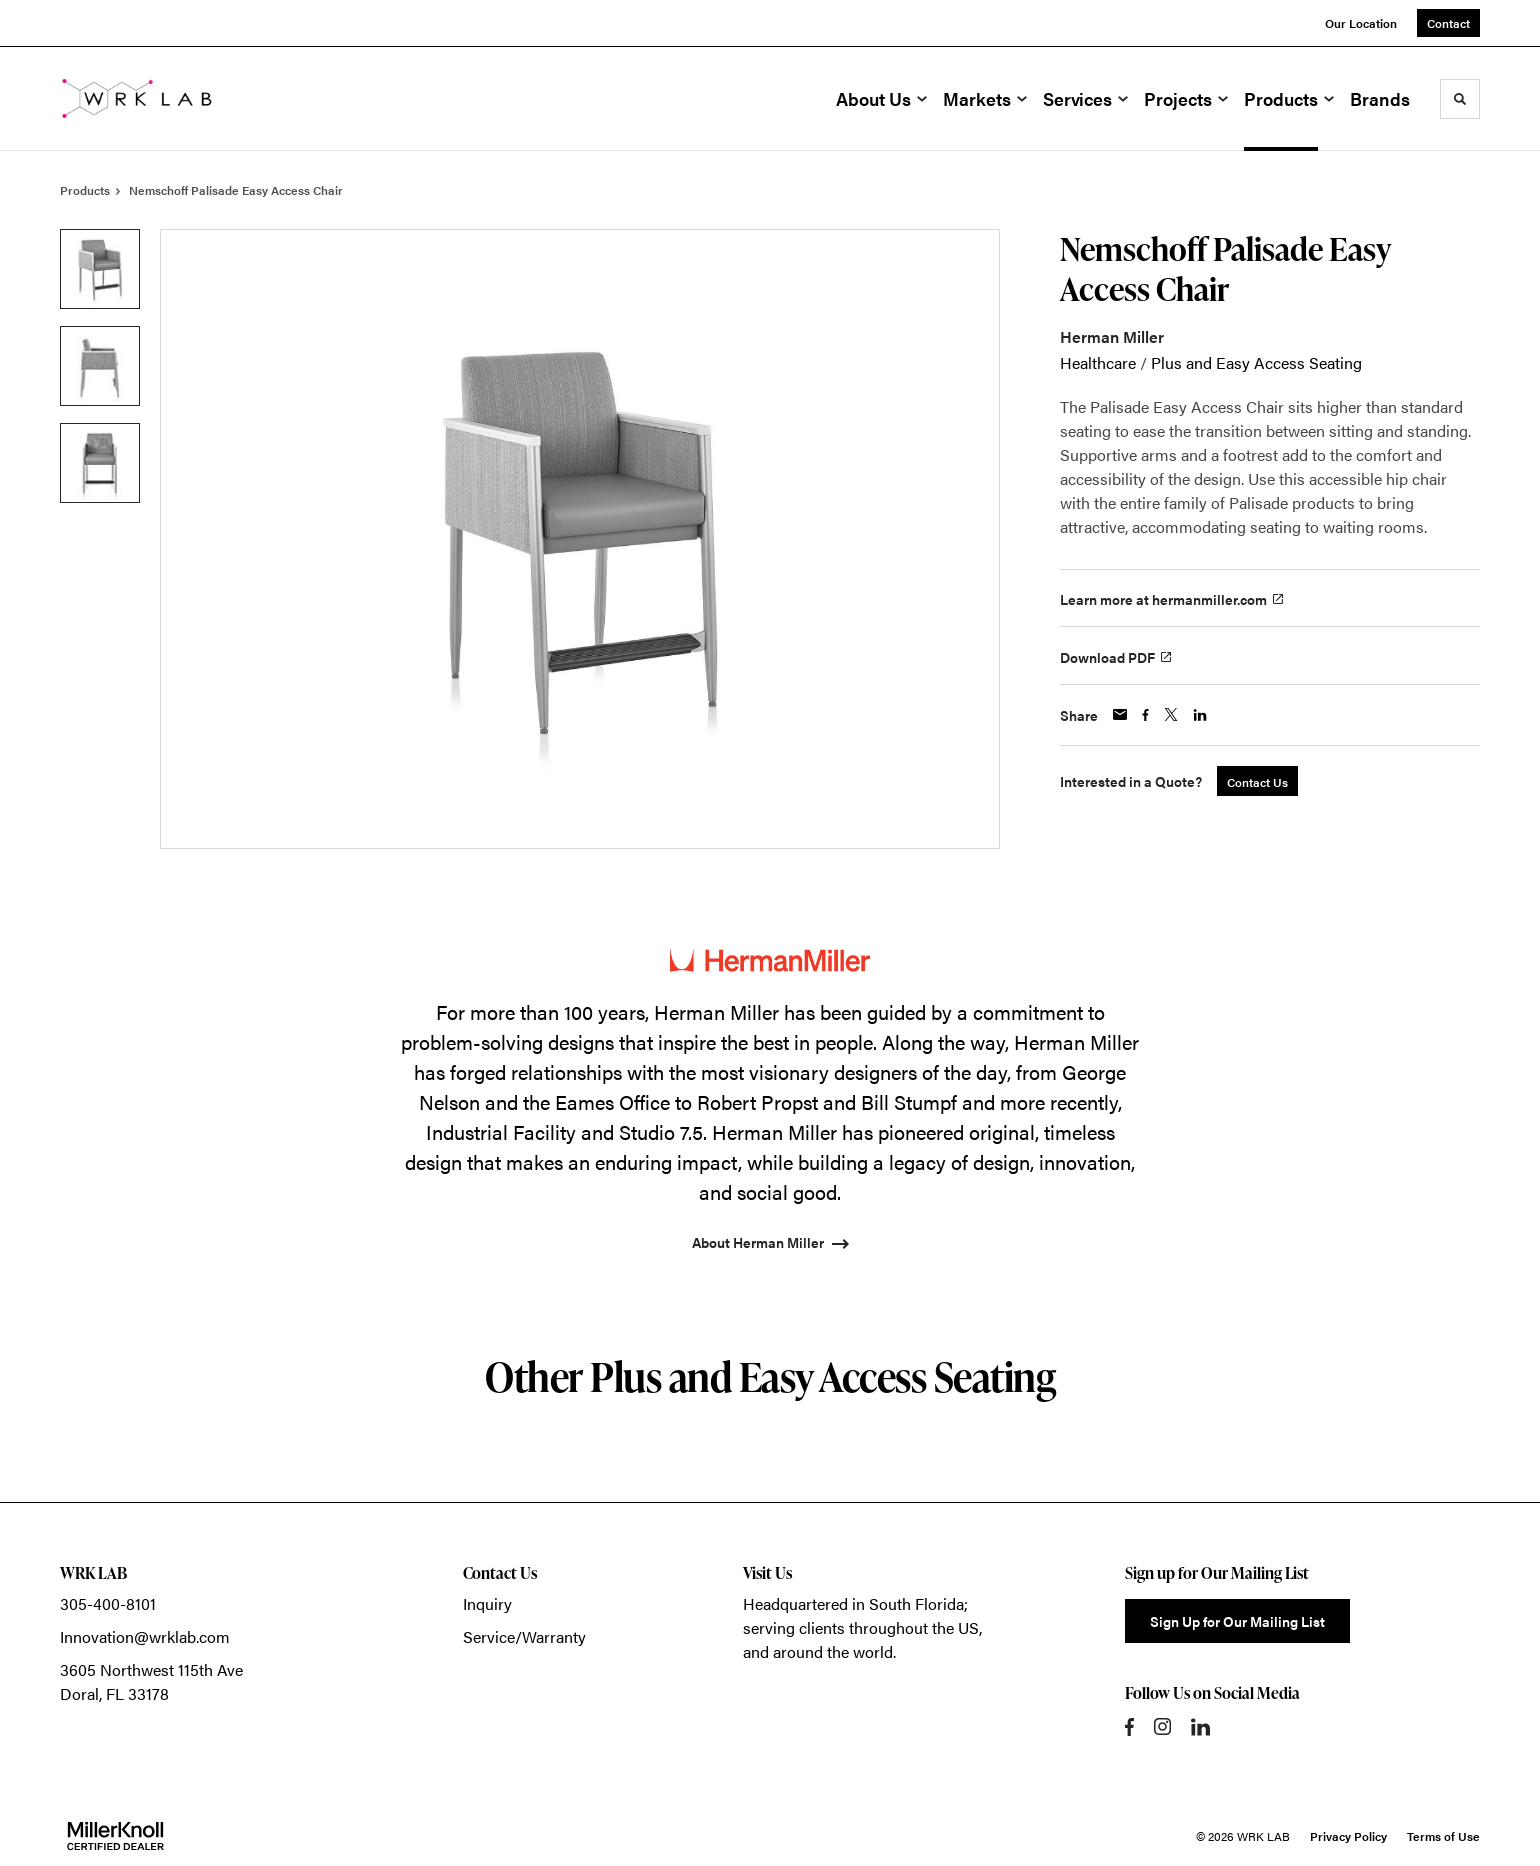  Describe the element at coordinates (853, 1603) in the screenshot. I see `Headquartered in South Florida` at that location.